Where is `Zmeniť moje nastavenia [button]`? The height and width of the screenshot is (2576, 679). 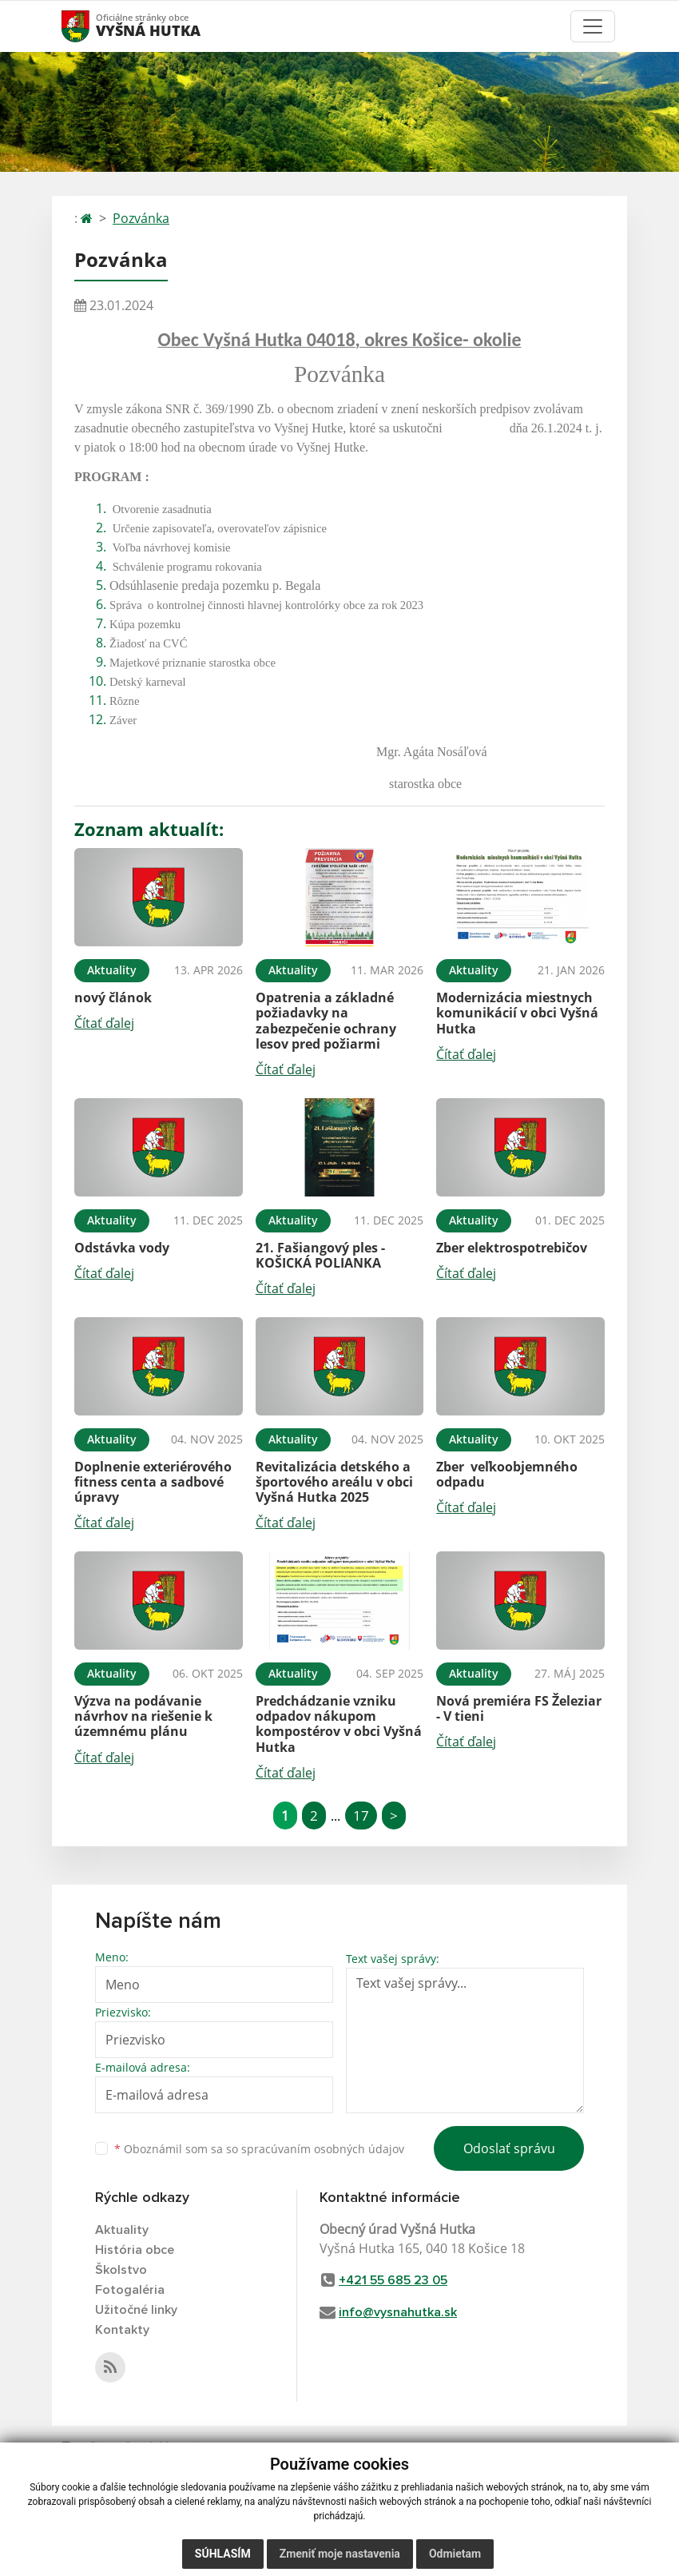 Zmeniť moje nastavenia [button] is located at coordinates (340, 2553).